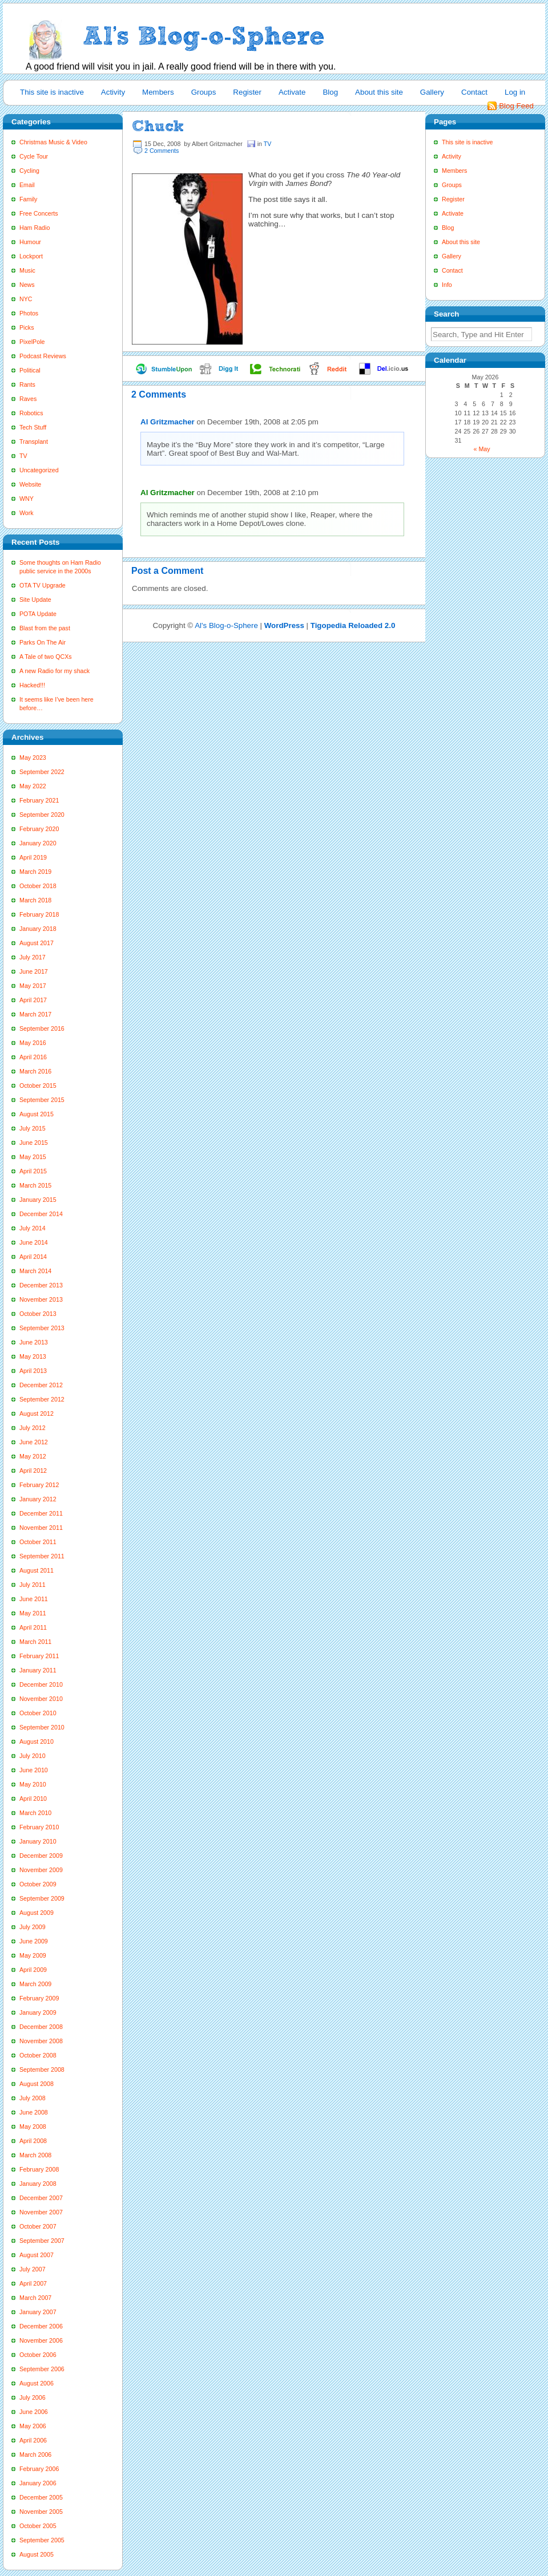 This screenshot has height=2576, width=548. What do you see at coordinates (34, 227) in the screenshot?
I see `Ham Radio` at bounding box center [34, 227].